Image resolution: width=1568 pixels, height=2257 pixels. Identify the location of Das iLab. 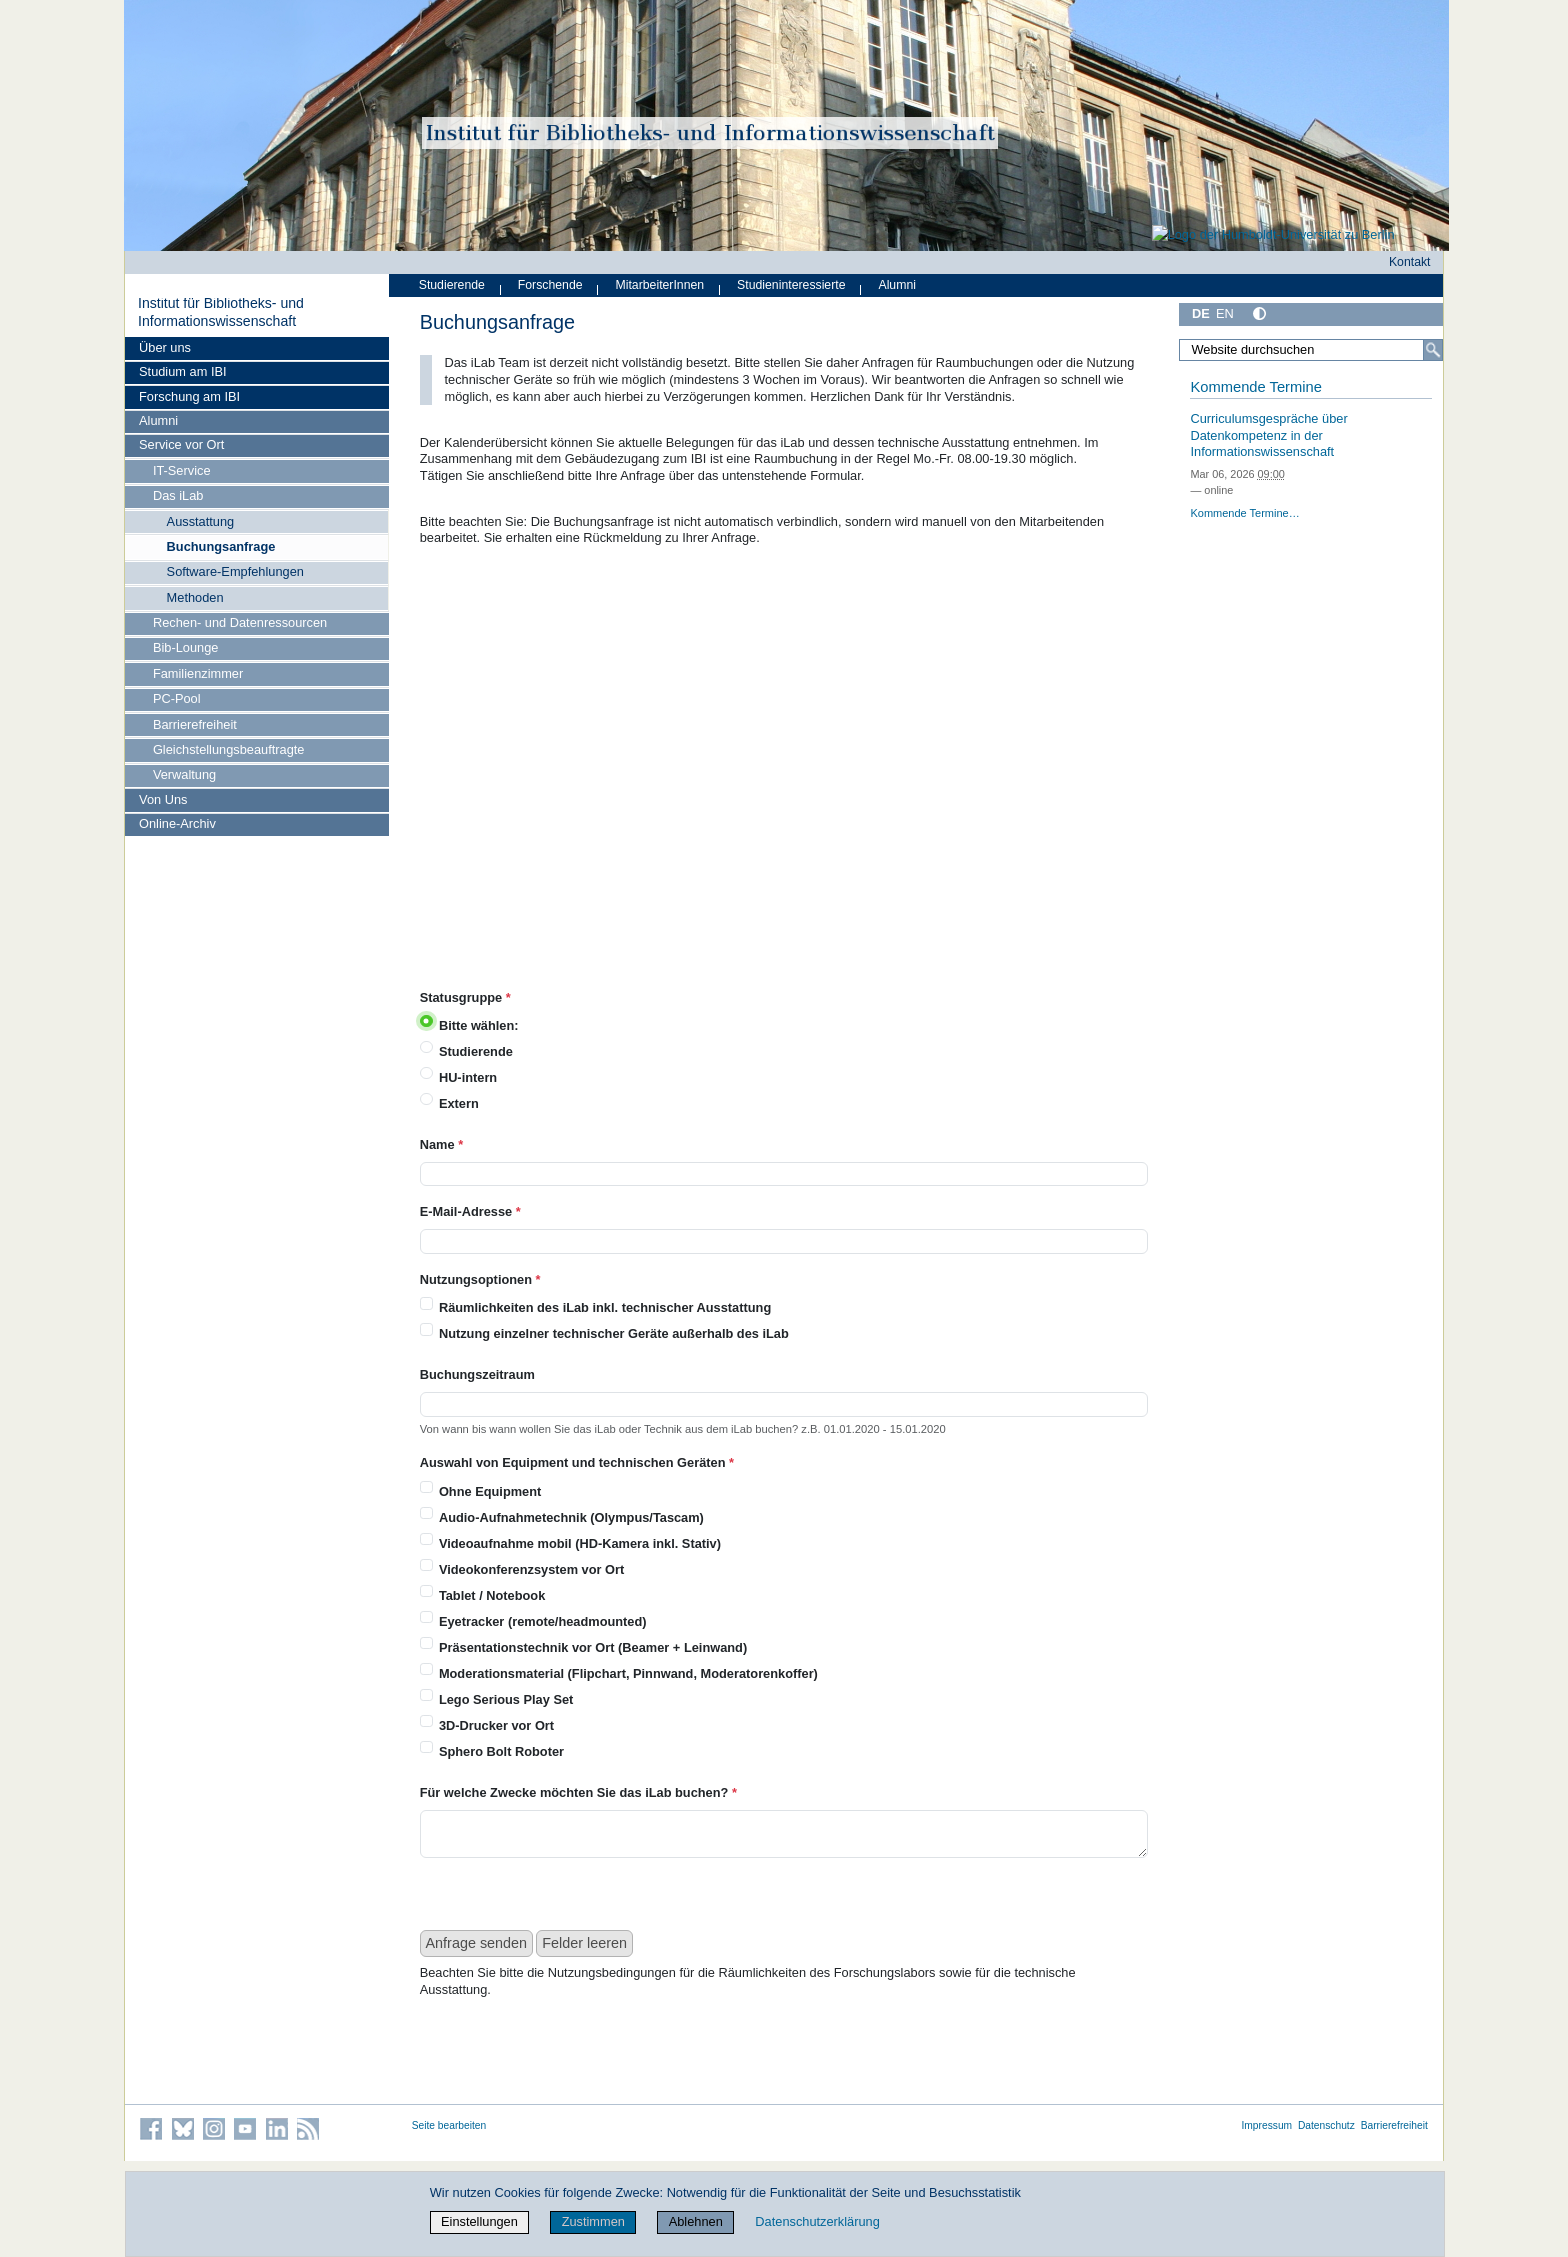
(178, 495).